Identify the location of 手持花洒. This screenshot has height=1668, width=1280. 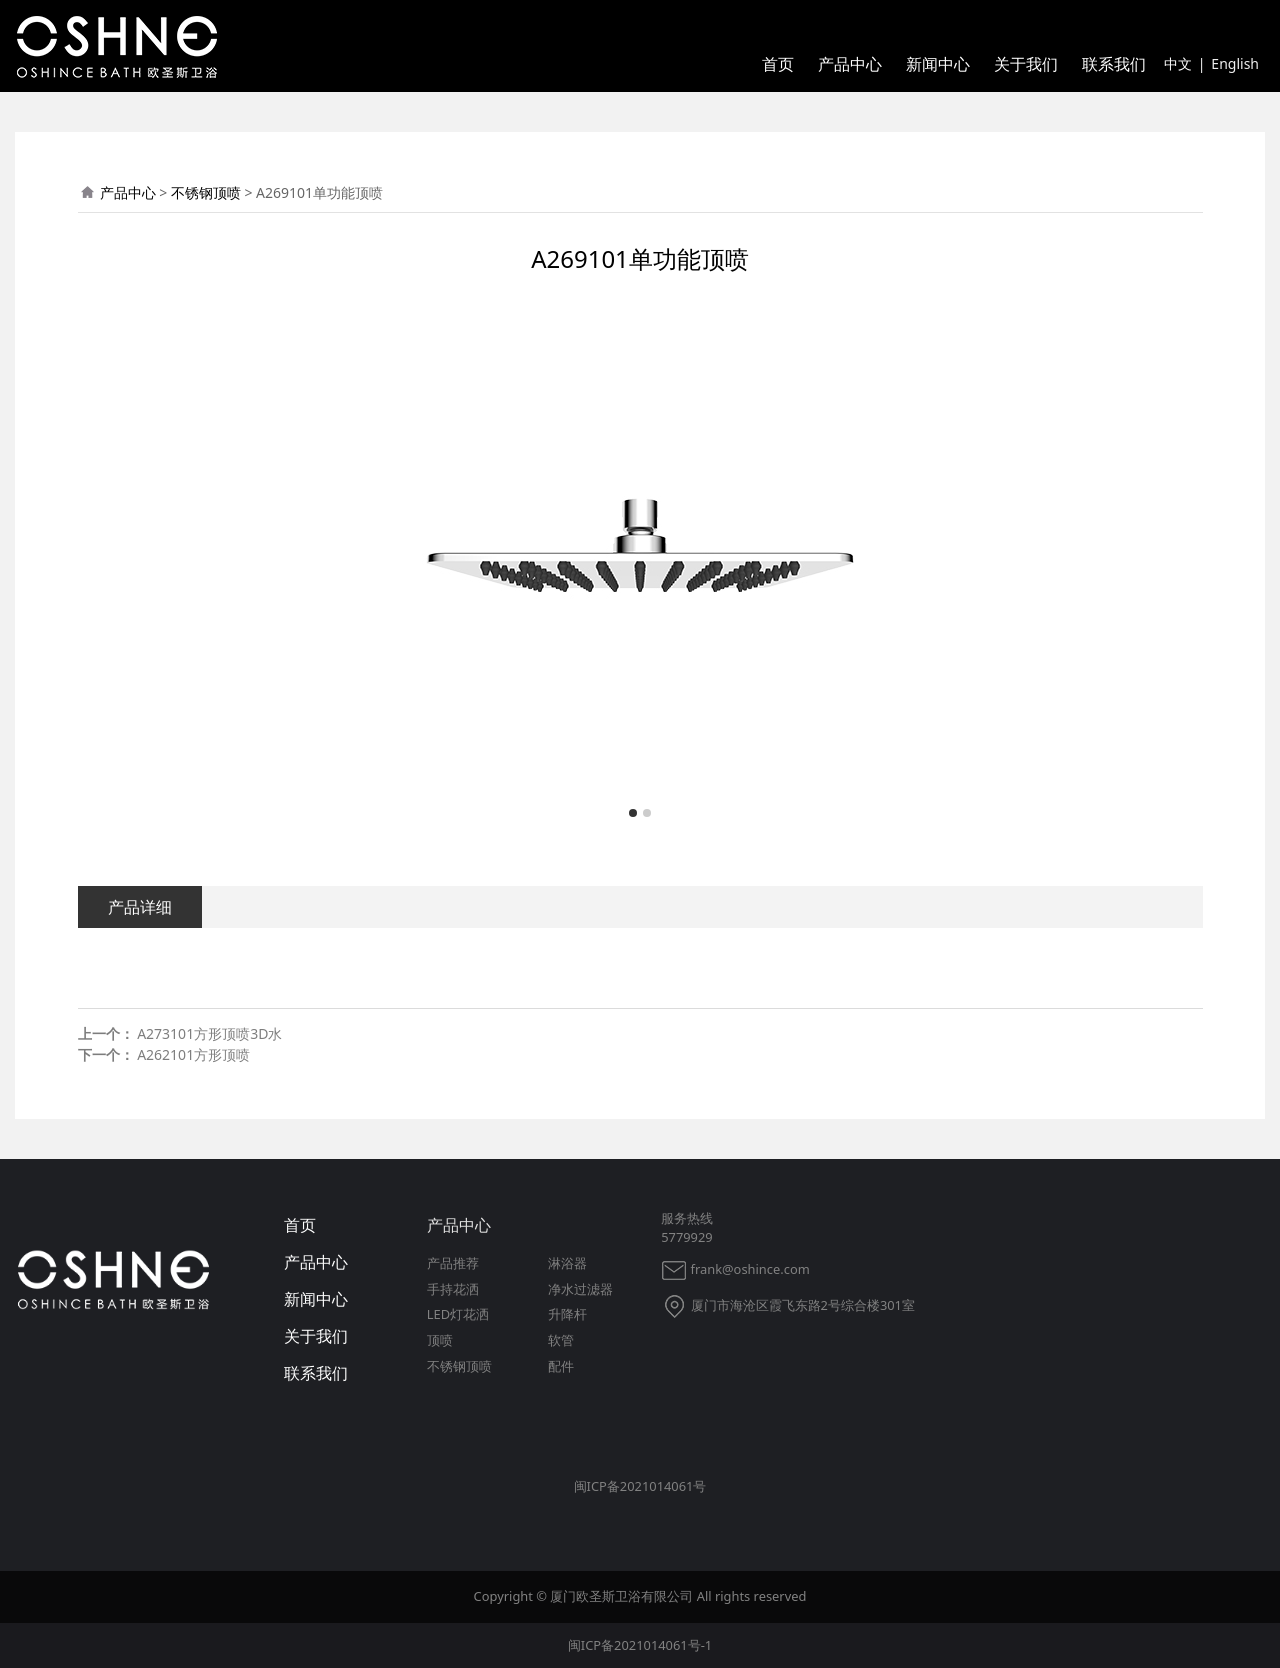
(453, 1289).